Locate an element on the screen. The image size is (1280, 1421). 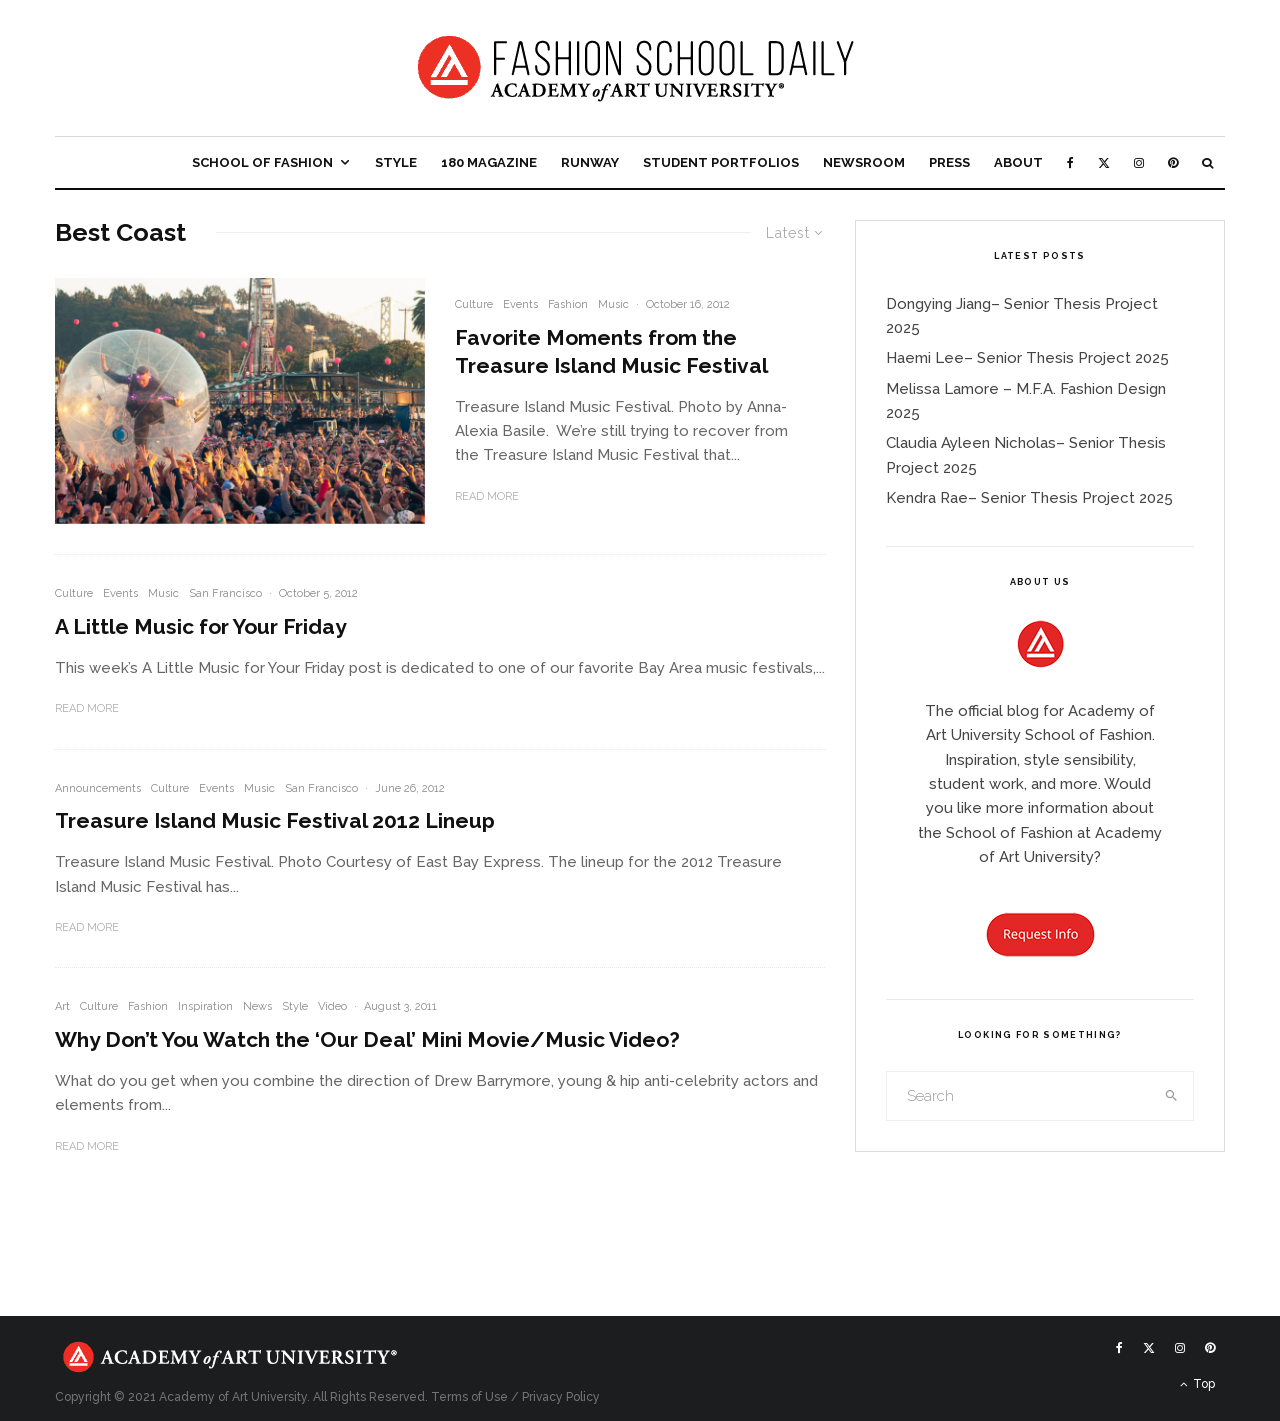
Inspiration is located at coordinates (205, 1006).